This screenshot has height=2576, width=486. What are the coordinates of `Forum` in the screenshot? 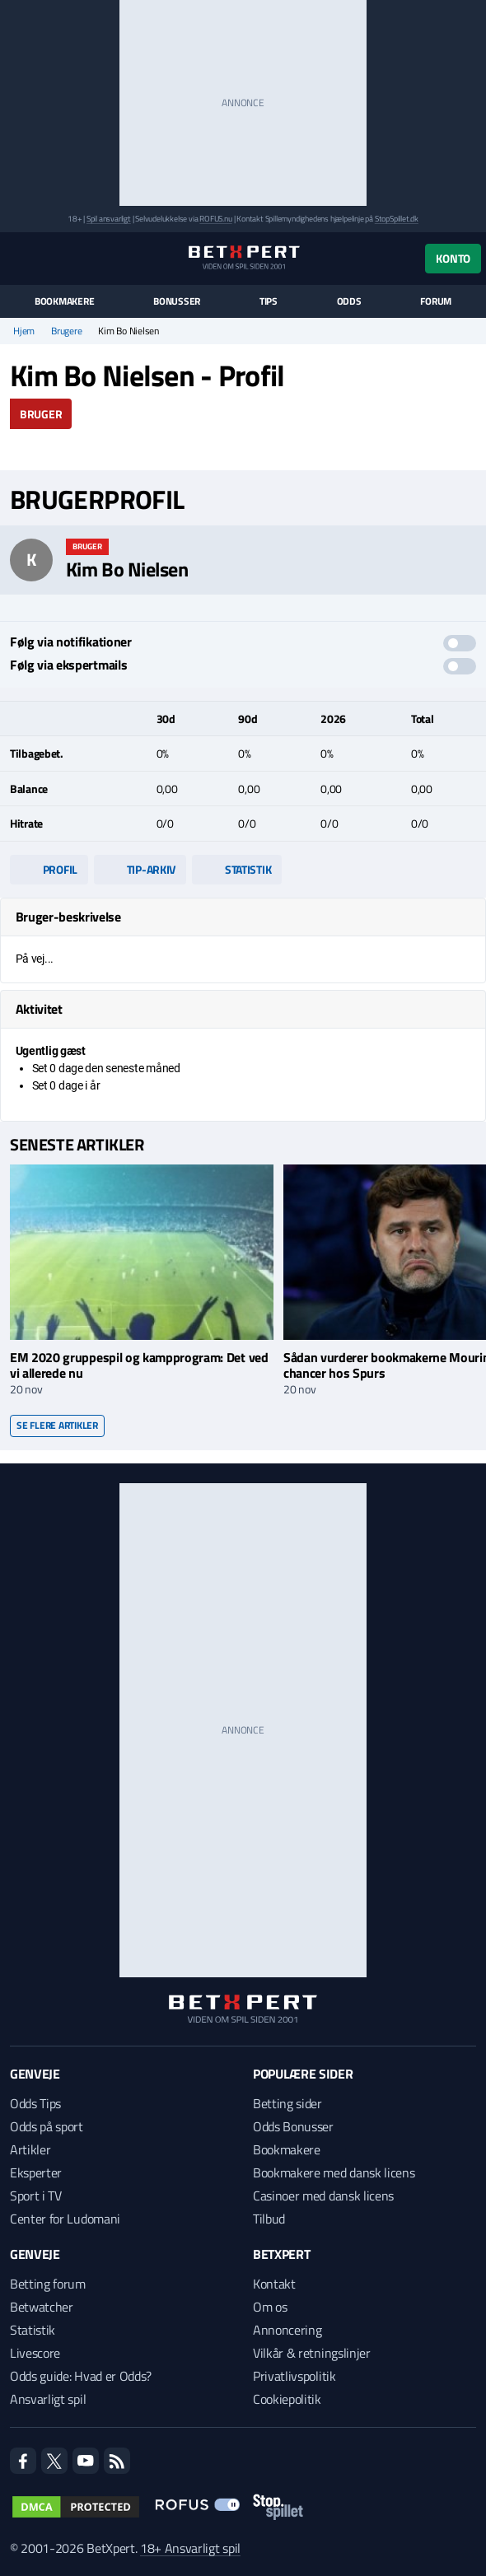 It's located at (435, 301).